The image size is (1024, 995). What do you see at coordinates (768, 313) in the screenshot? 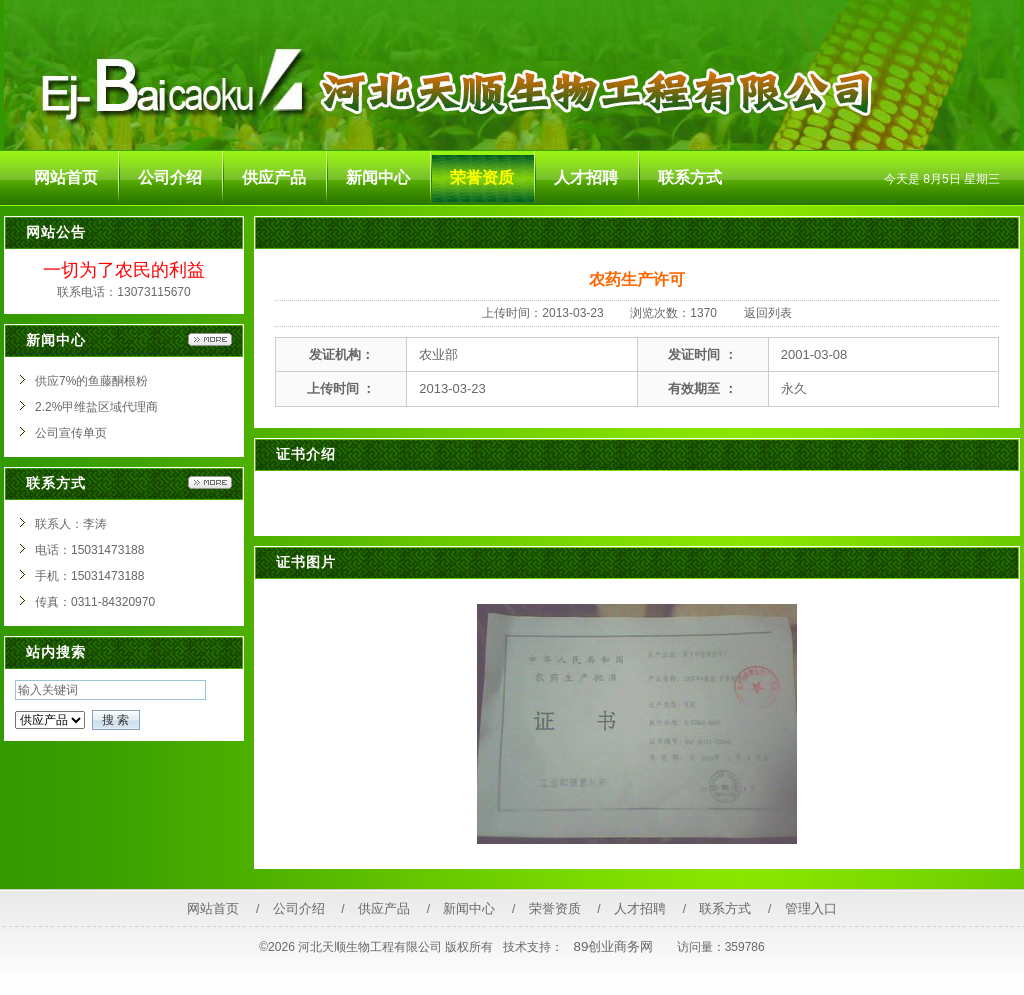
I see `返回列表` at bounding box center [768, 313].